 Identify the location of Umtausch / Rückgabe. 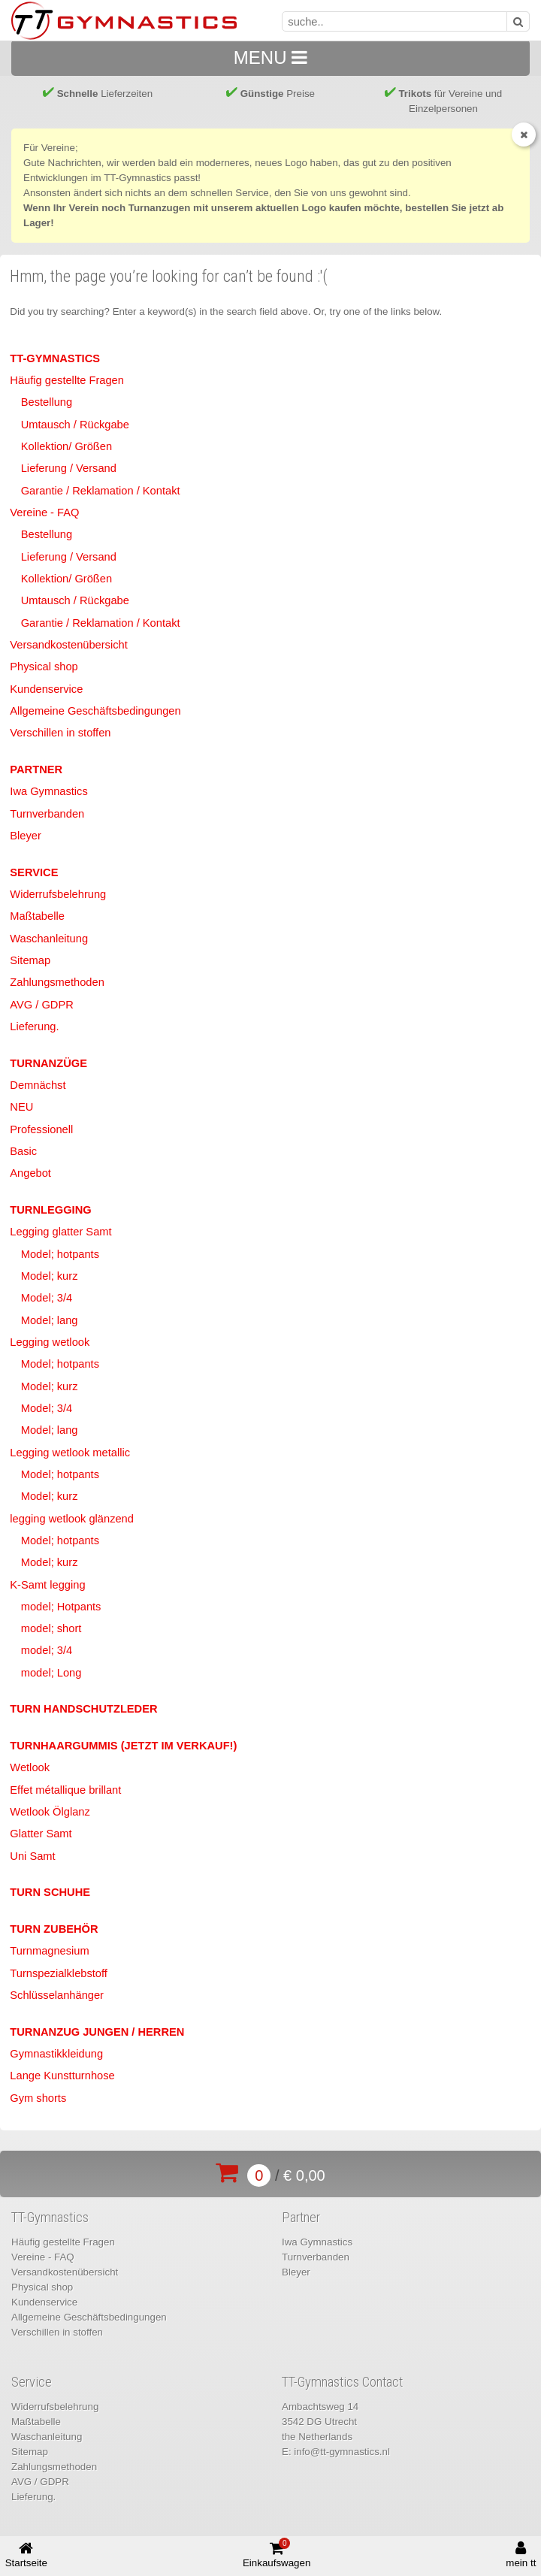
(75, 425).